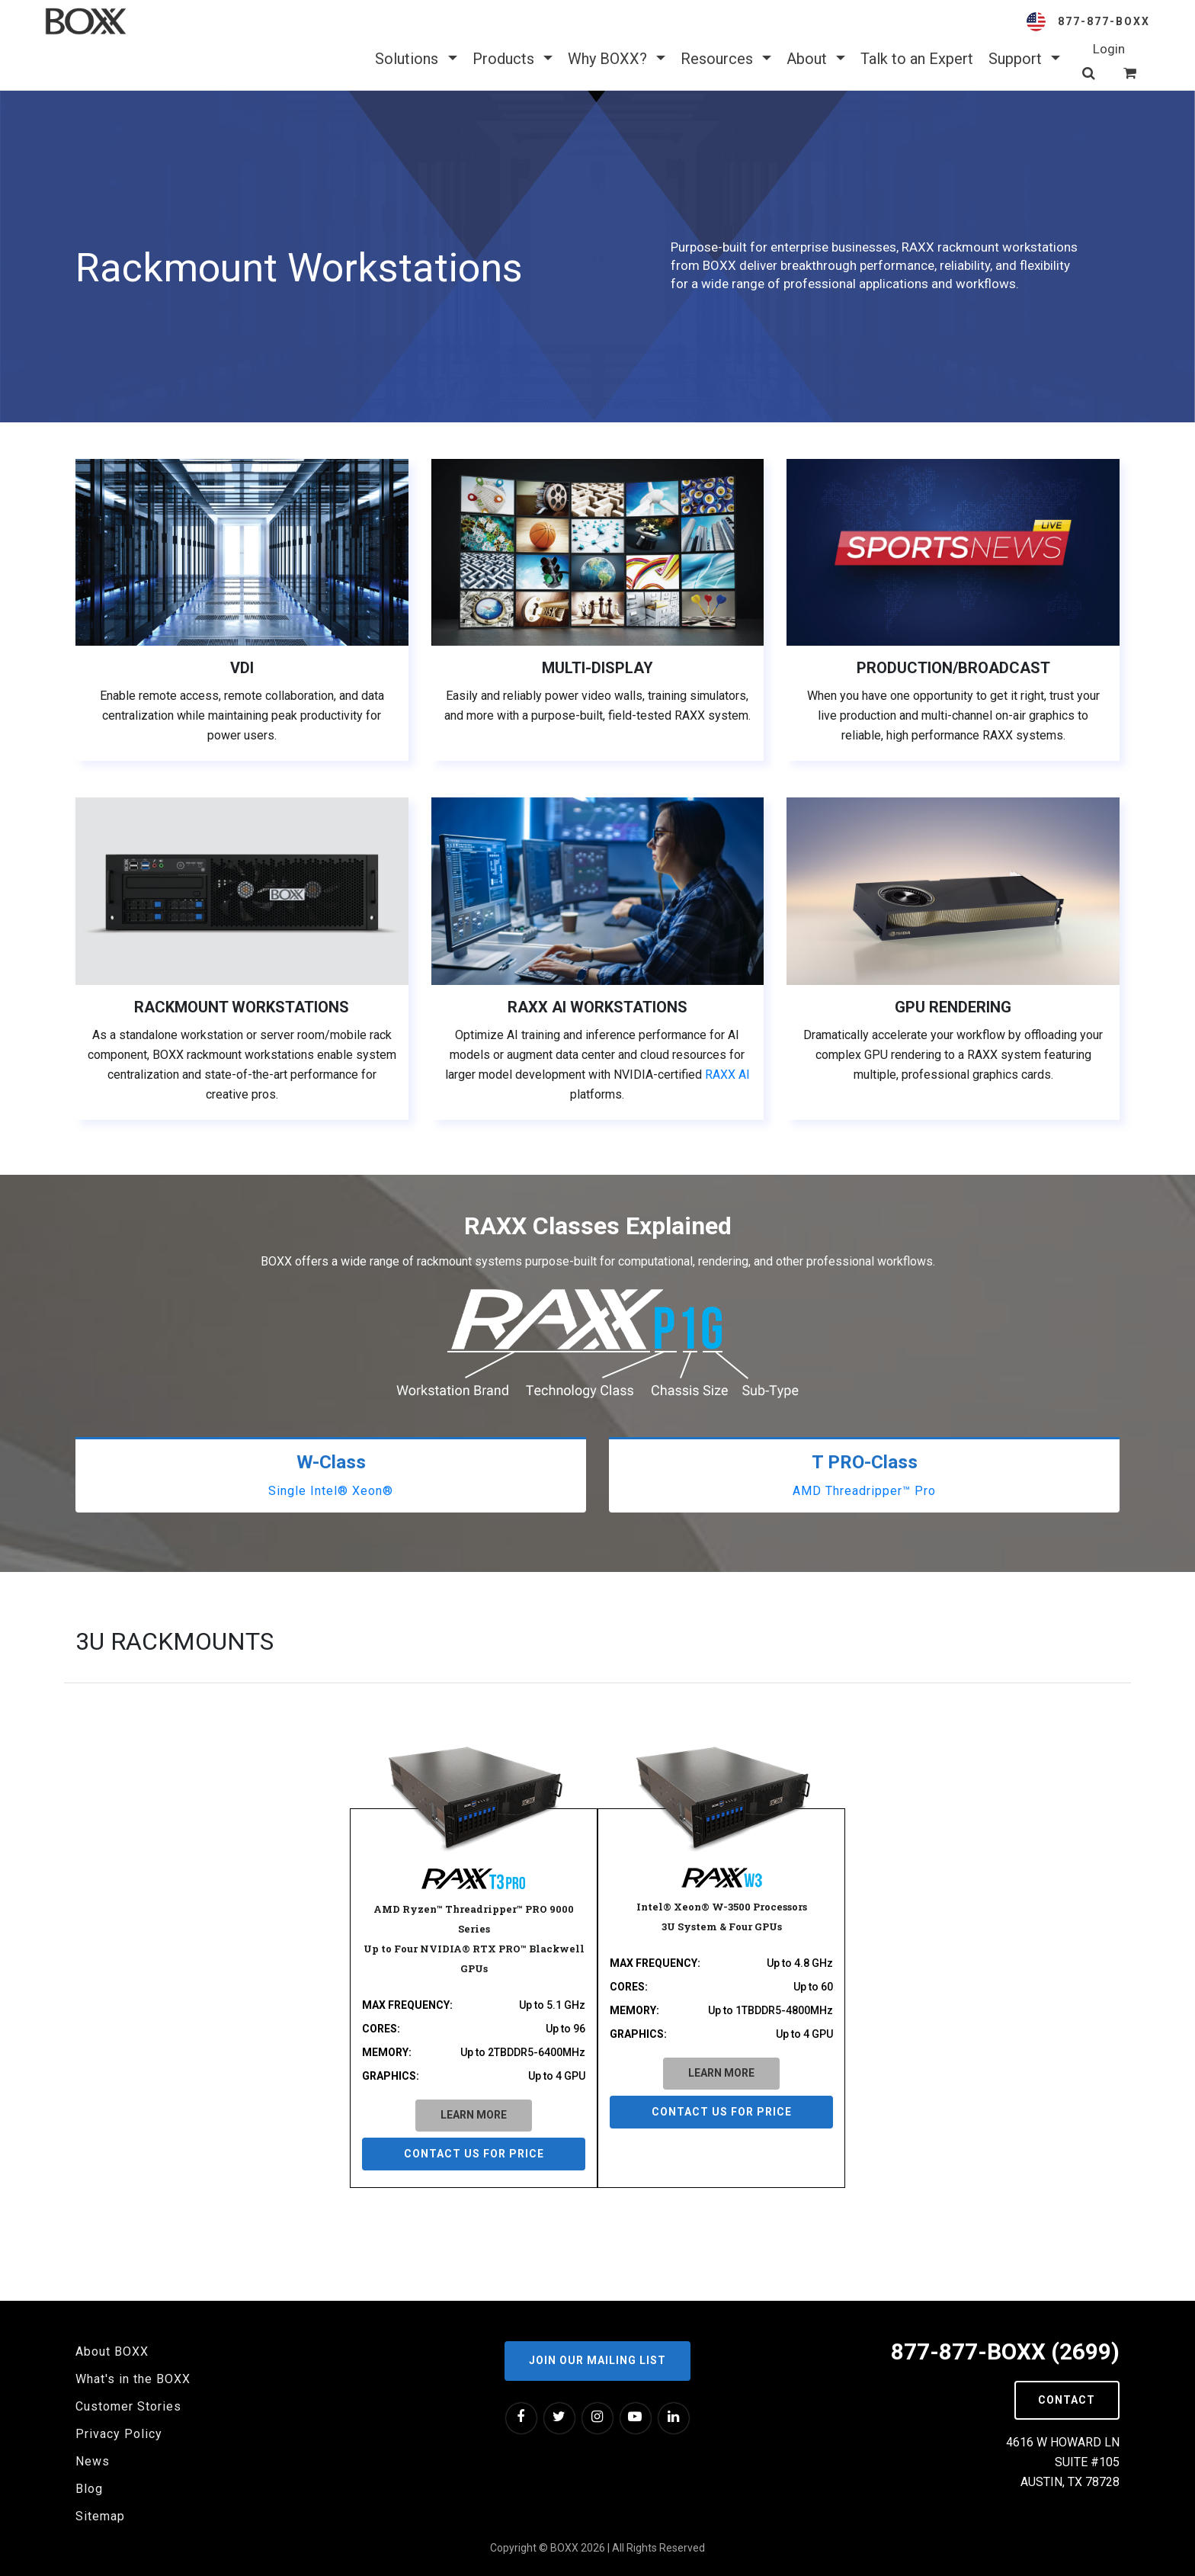  Describe the element at coordinates (112, 2351) in the screenshot. I see `About BOXX` at that location.